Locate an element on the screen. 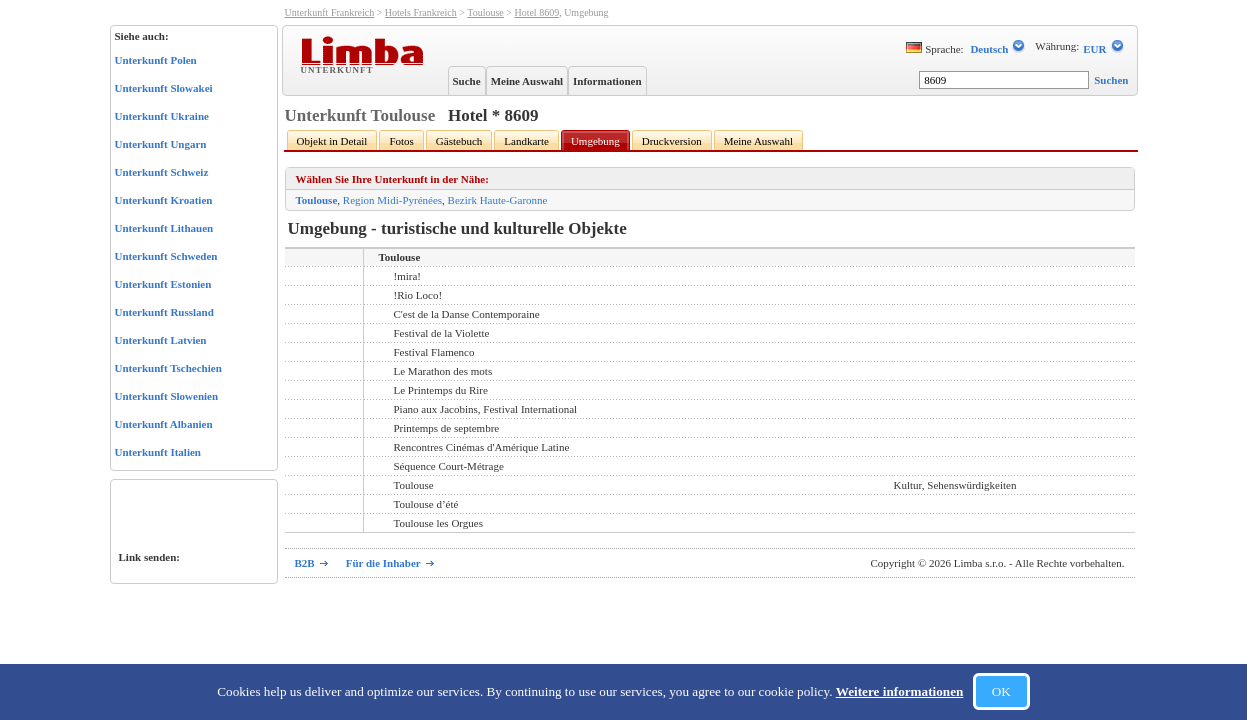 The width and height of the screenshot is (1247, 720). Unterkunft Kroatien is located at coordinates (164, 200).